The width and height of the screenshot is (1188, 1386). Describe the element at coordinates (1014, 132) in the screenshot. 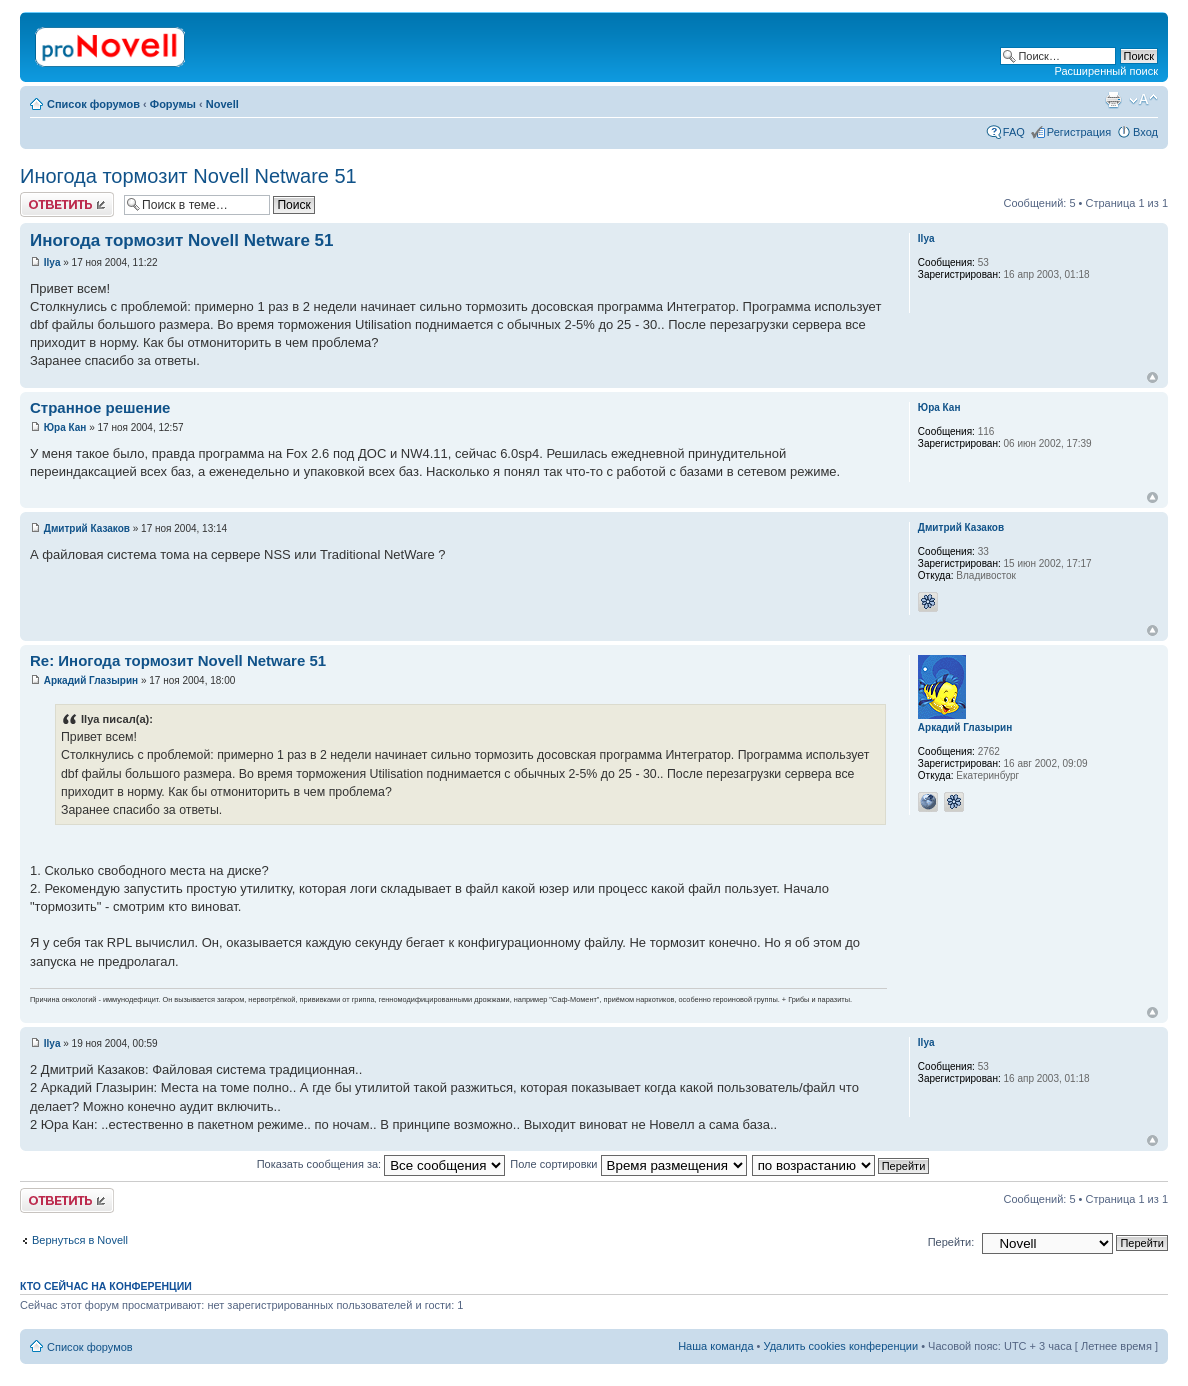

I see `FAQ` at that location.